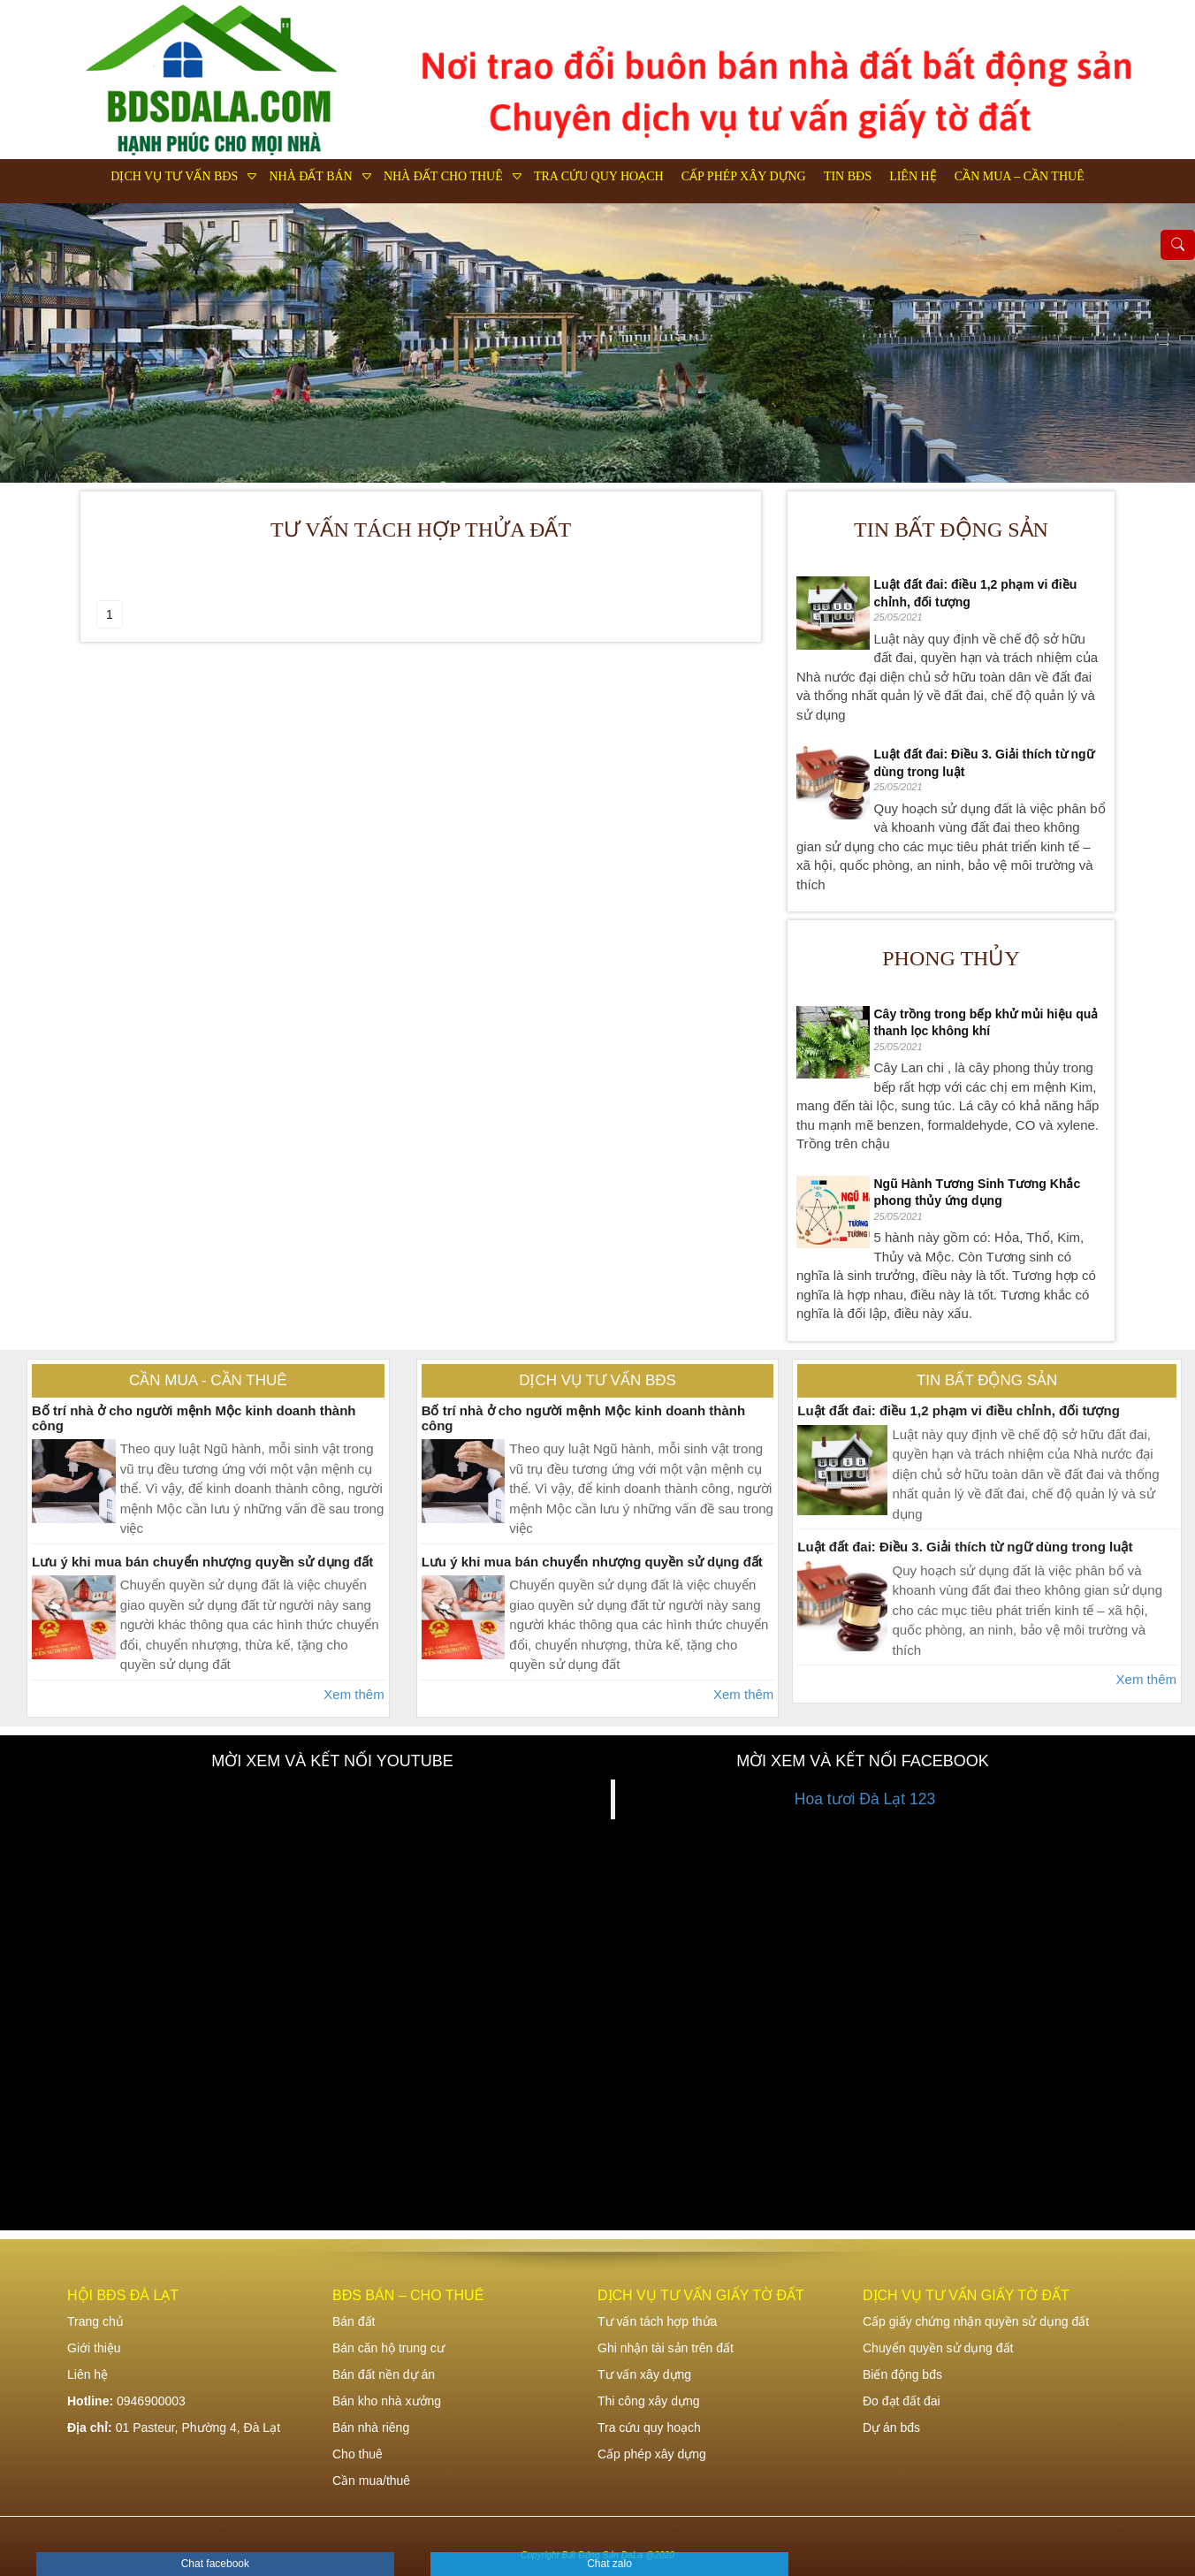 Image resolution: width=1195 pixels, height=2576 pixels. What do you see at coordinates (174, 176) in the screenshot?
I see `Dịch vụ tư vấn bđs` at bounding box center [174, 176].